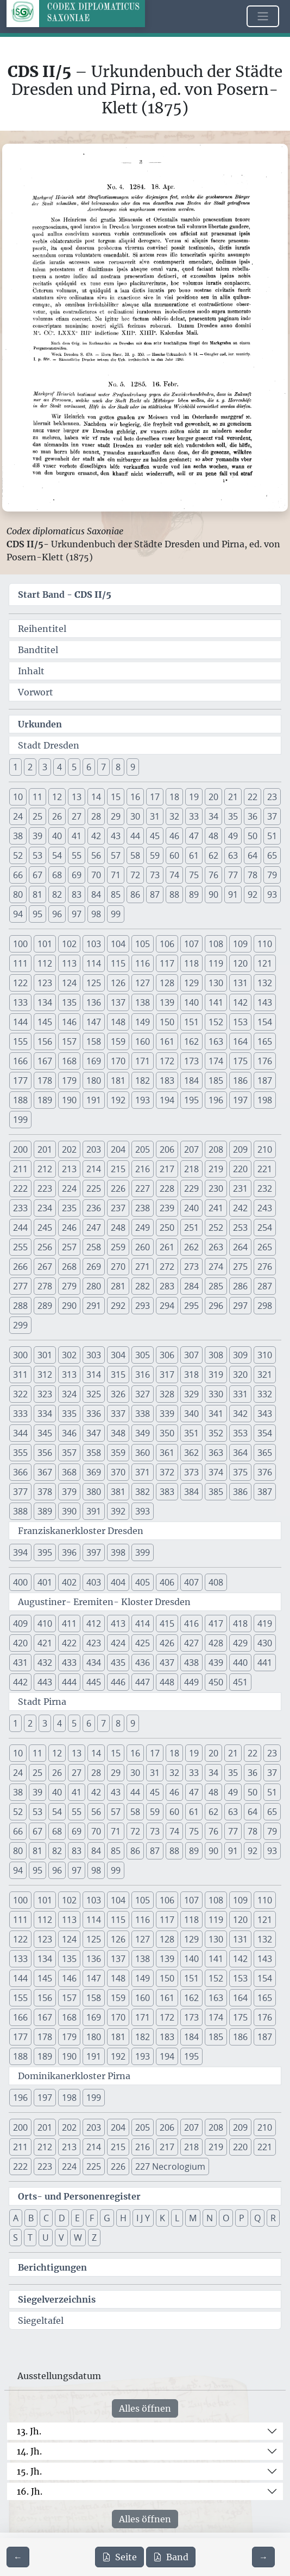  Describe the element at coordinates (264, 1080) in the screenshot. I see `187 [button]` at that location.